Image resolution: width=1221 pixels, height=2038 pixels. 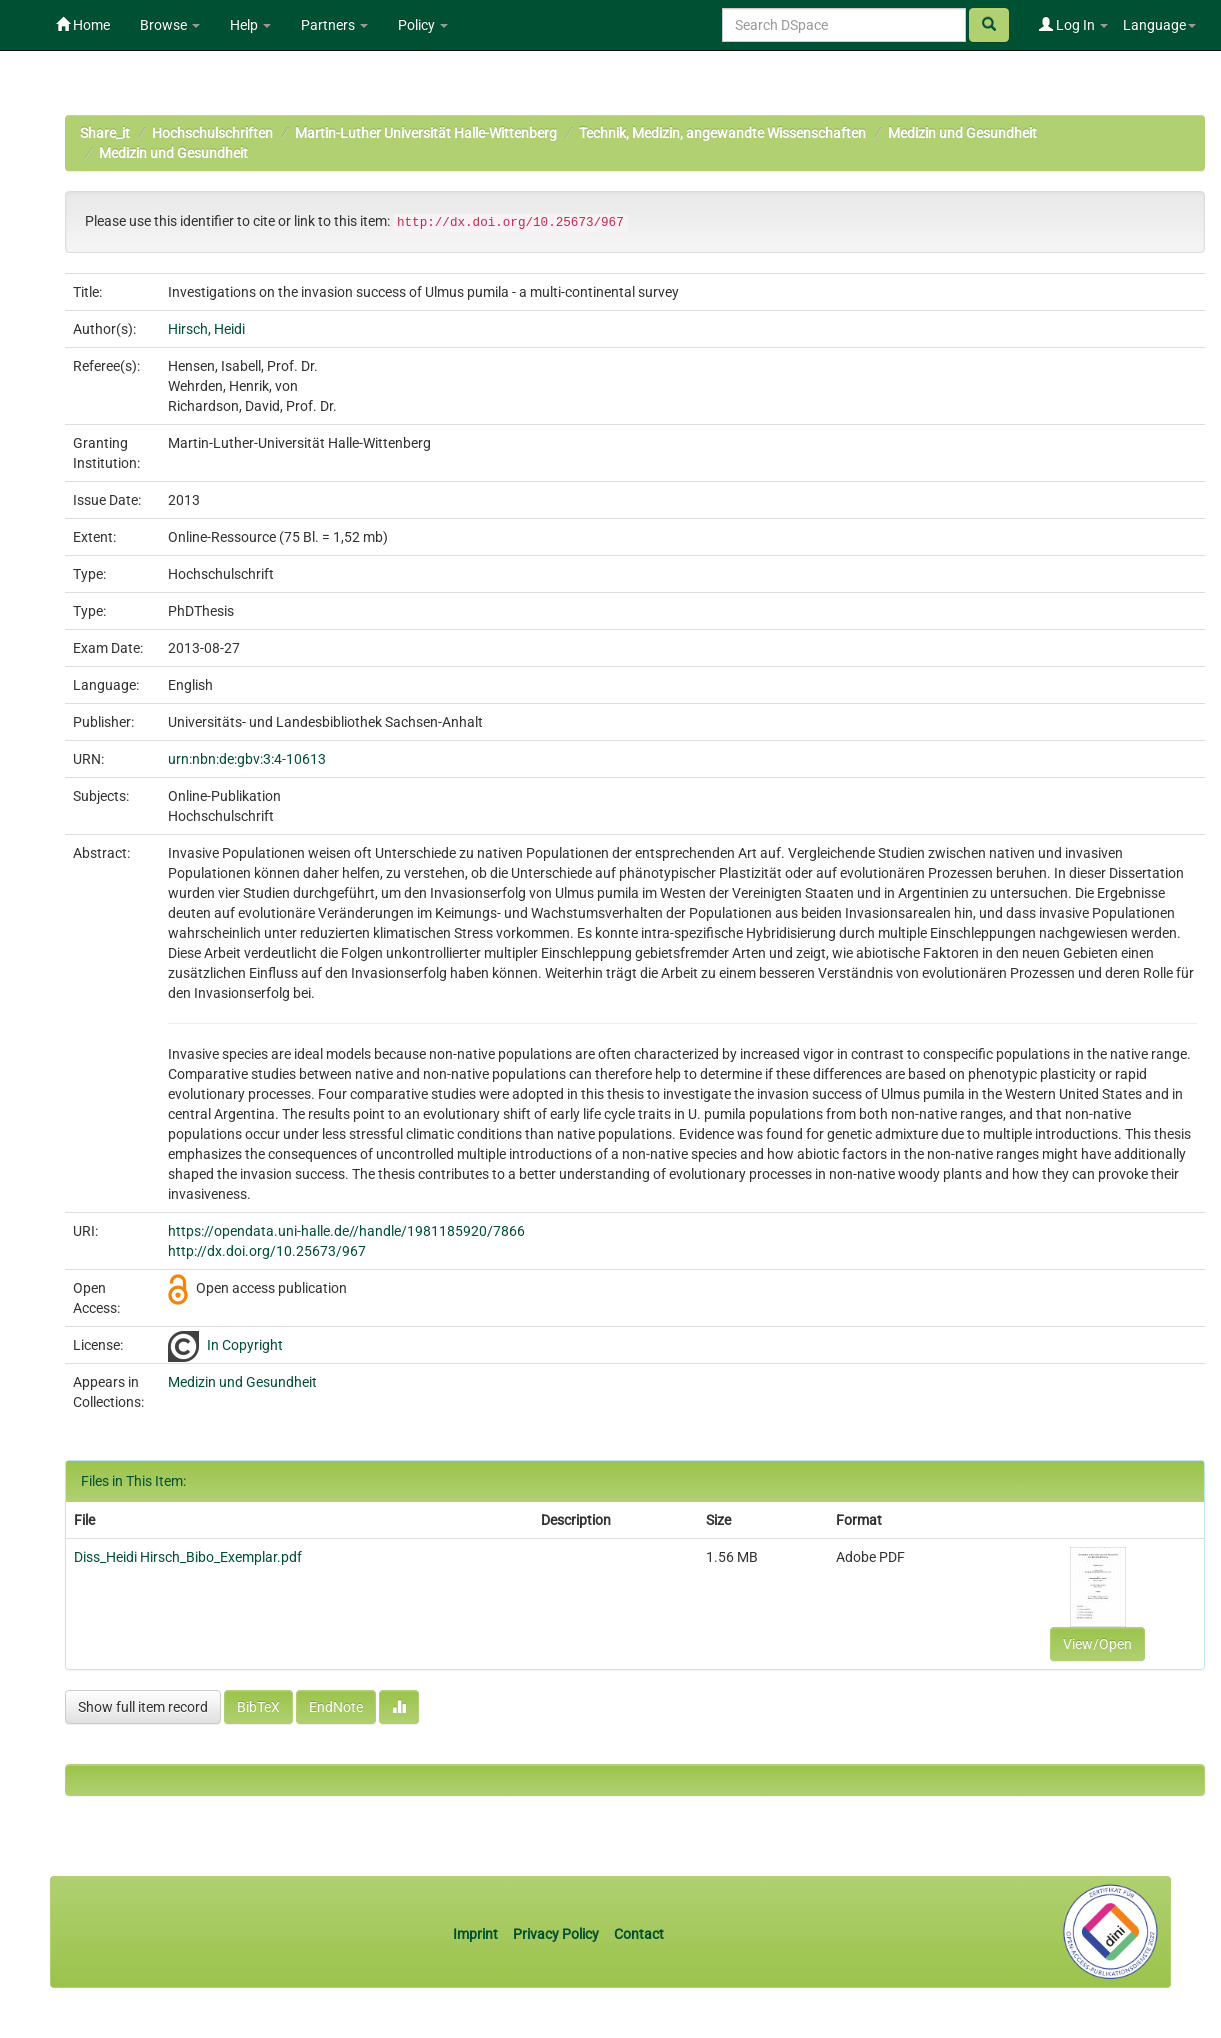 What do you see at coordinates (426, 133) in the screenshot?
I see `Martin-Luther Universität Halle-Wittenberg` at bounding box center [426, 133].